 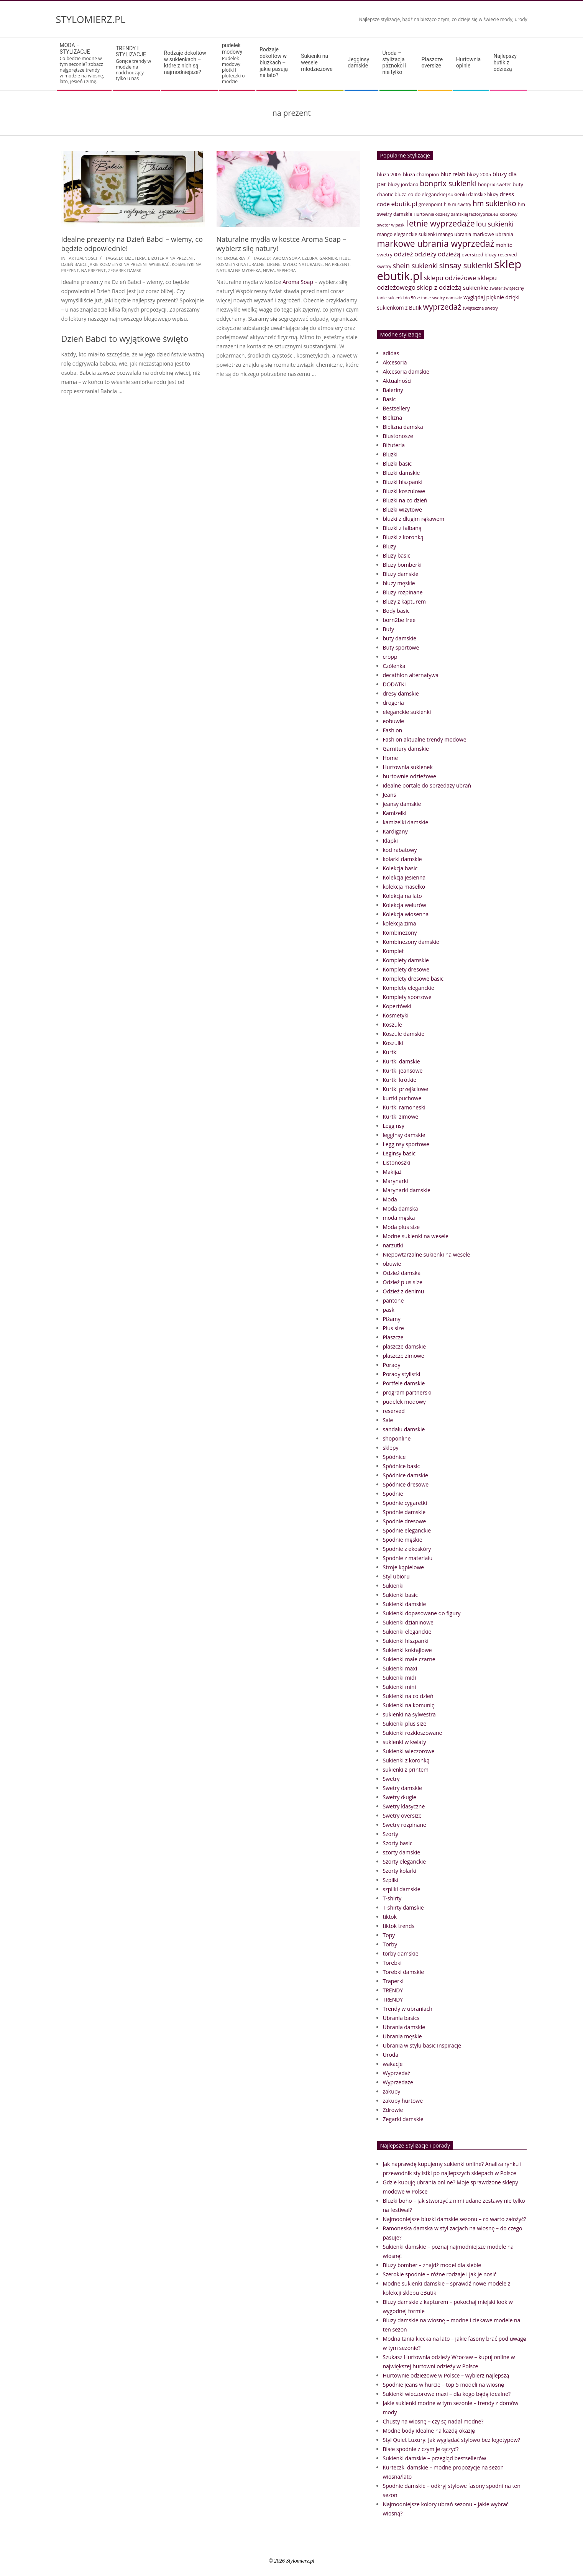 I want to click on Wyprzedaż, so click(x=397, y=2073).